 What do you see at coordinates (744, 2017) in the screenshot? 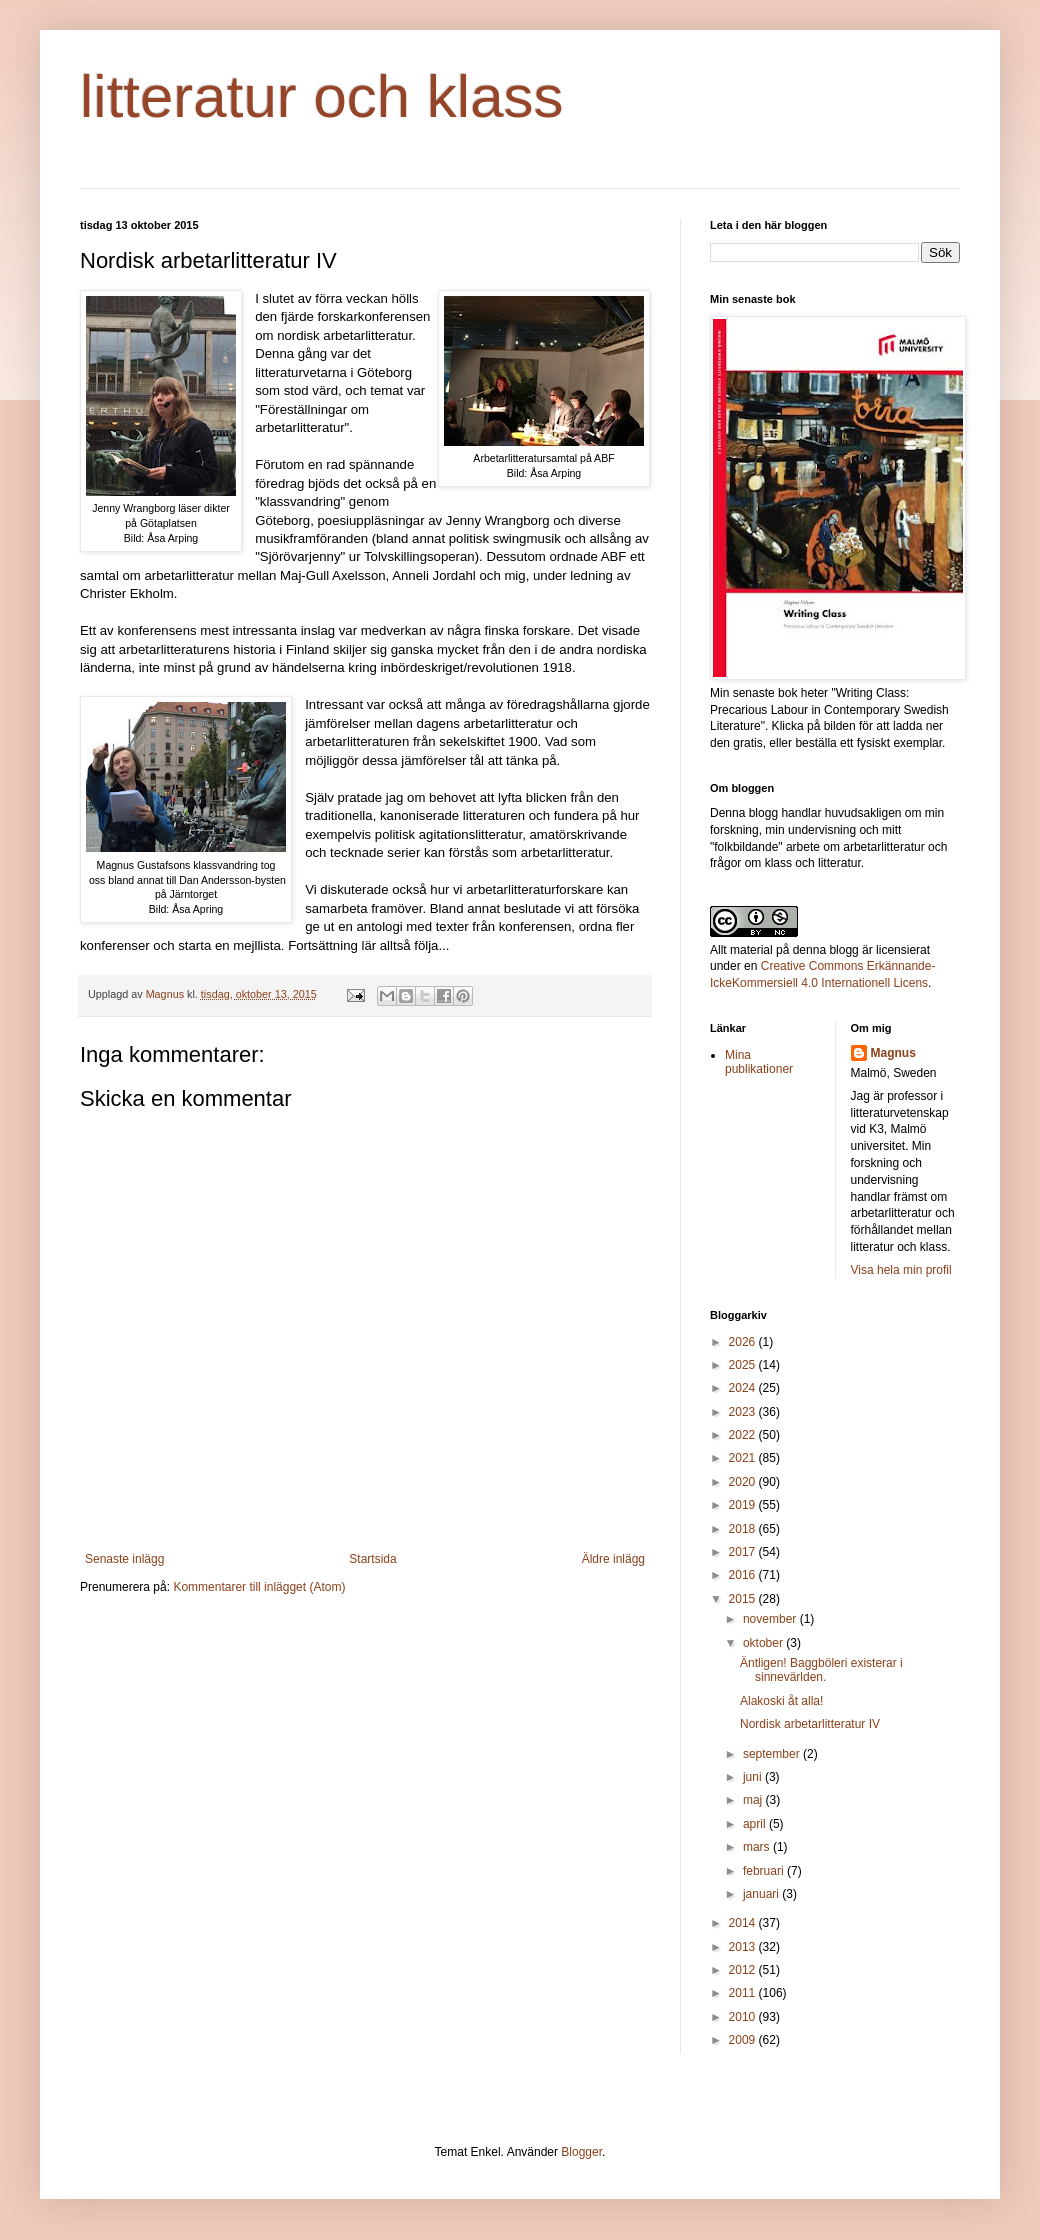
I see `2010` at bounding box center [744, 2017].